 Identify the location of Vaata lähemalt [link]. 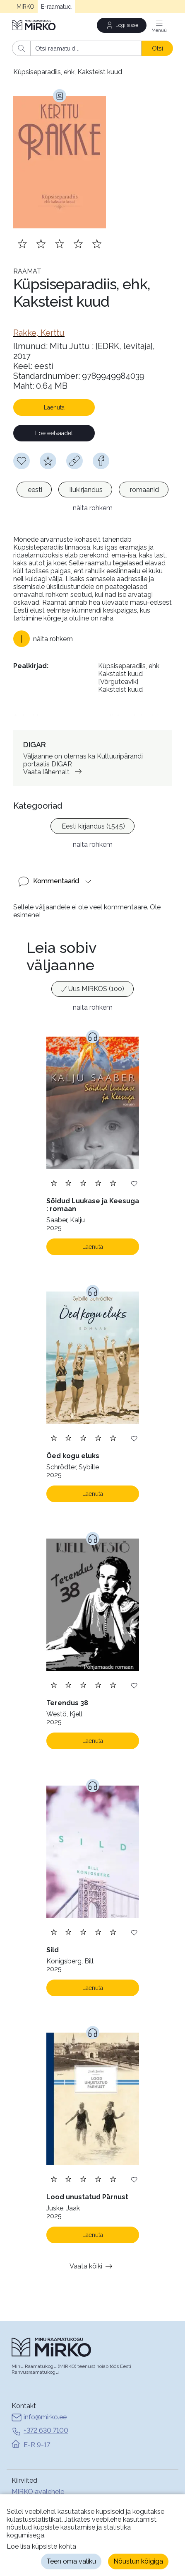
(54, 772).